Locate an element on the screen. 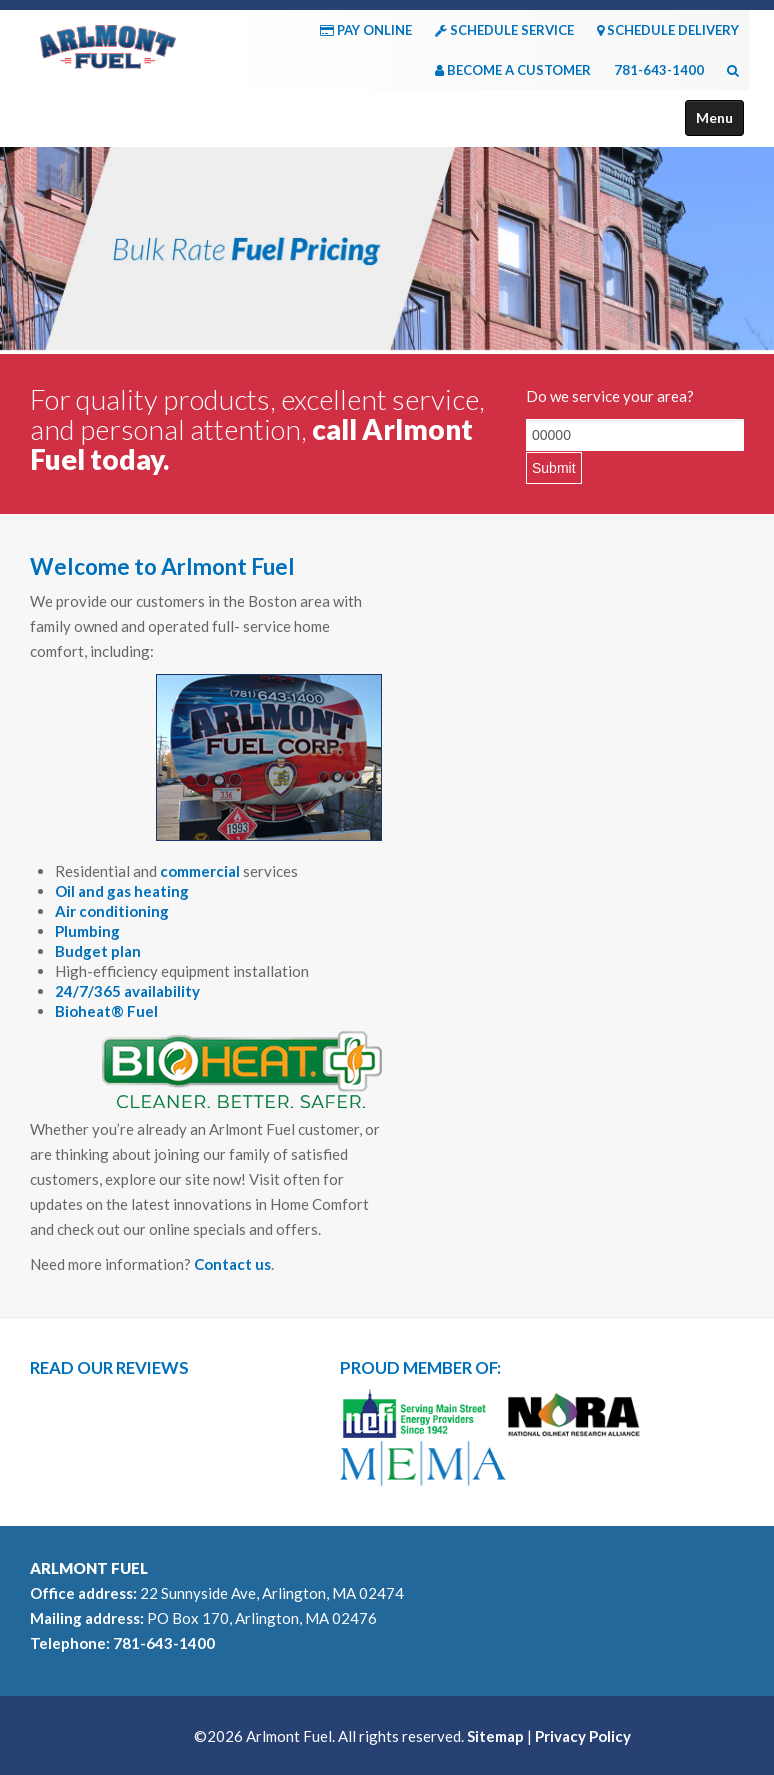 This screenshot has height=1775, width=774. Privacy Policy is located at coordinates (583, 1736).